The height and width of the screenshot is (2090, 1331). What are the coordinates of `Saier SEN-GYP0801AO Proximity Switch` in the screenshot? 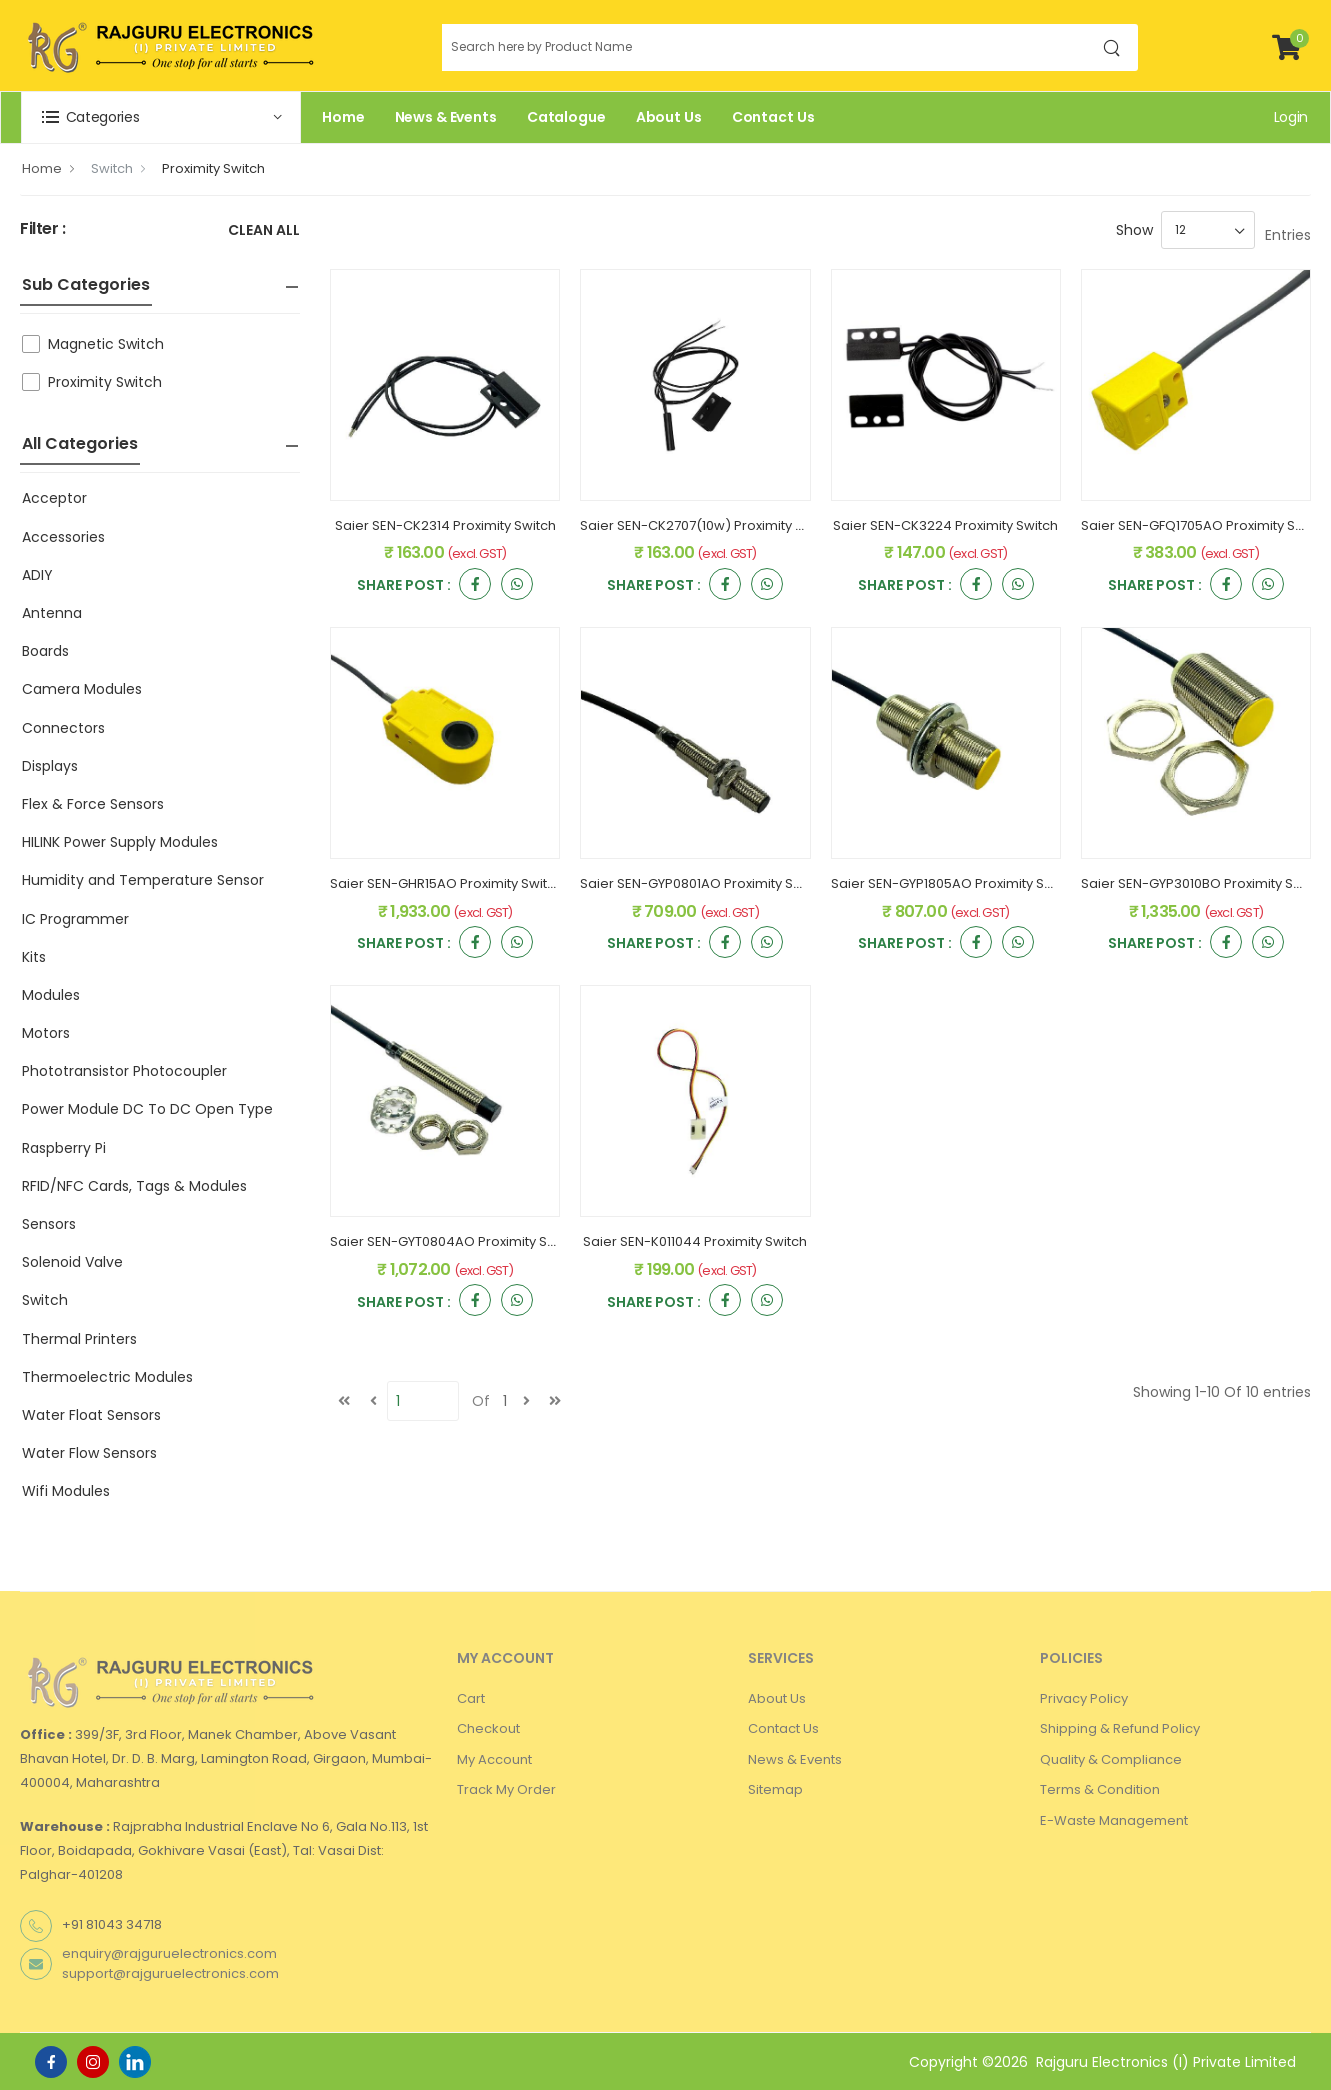 It's located at (703, 883).